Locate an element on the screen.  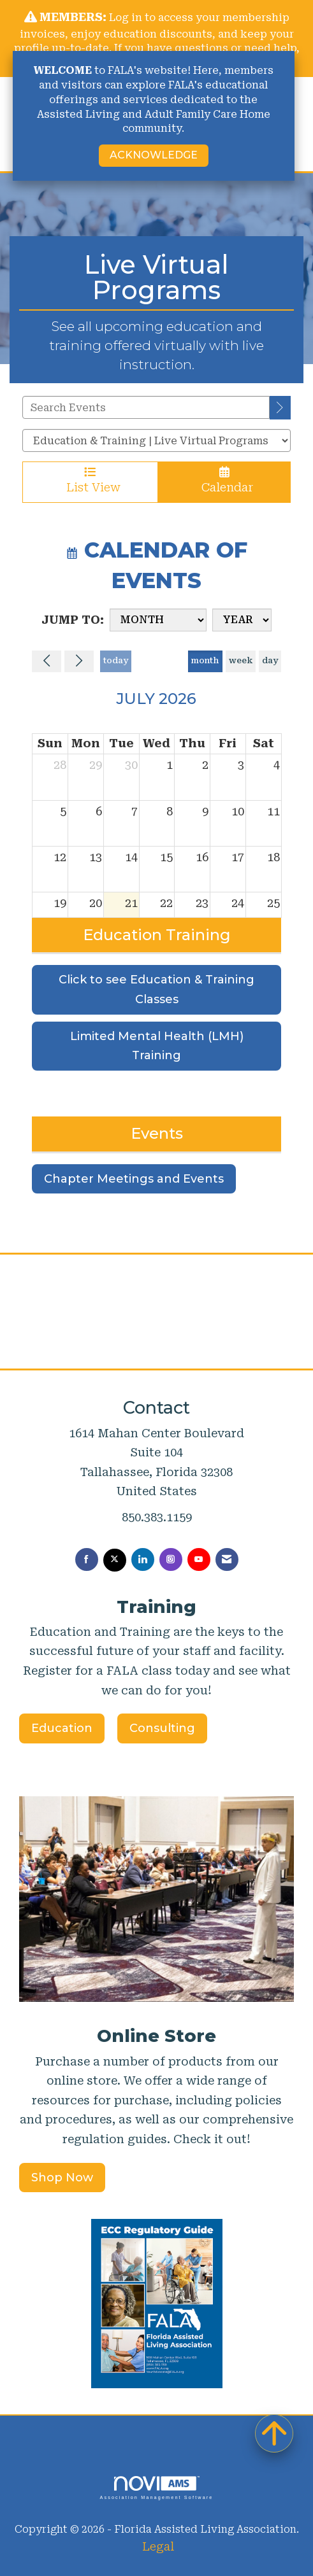
Shop Now is located at coordinates (62, 2178).